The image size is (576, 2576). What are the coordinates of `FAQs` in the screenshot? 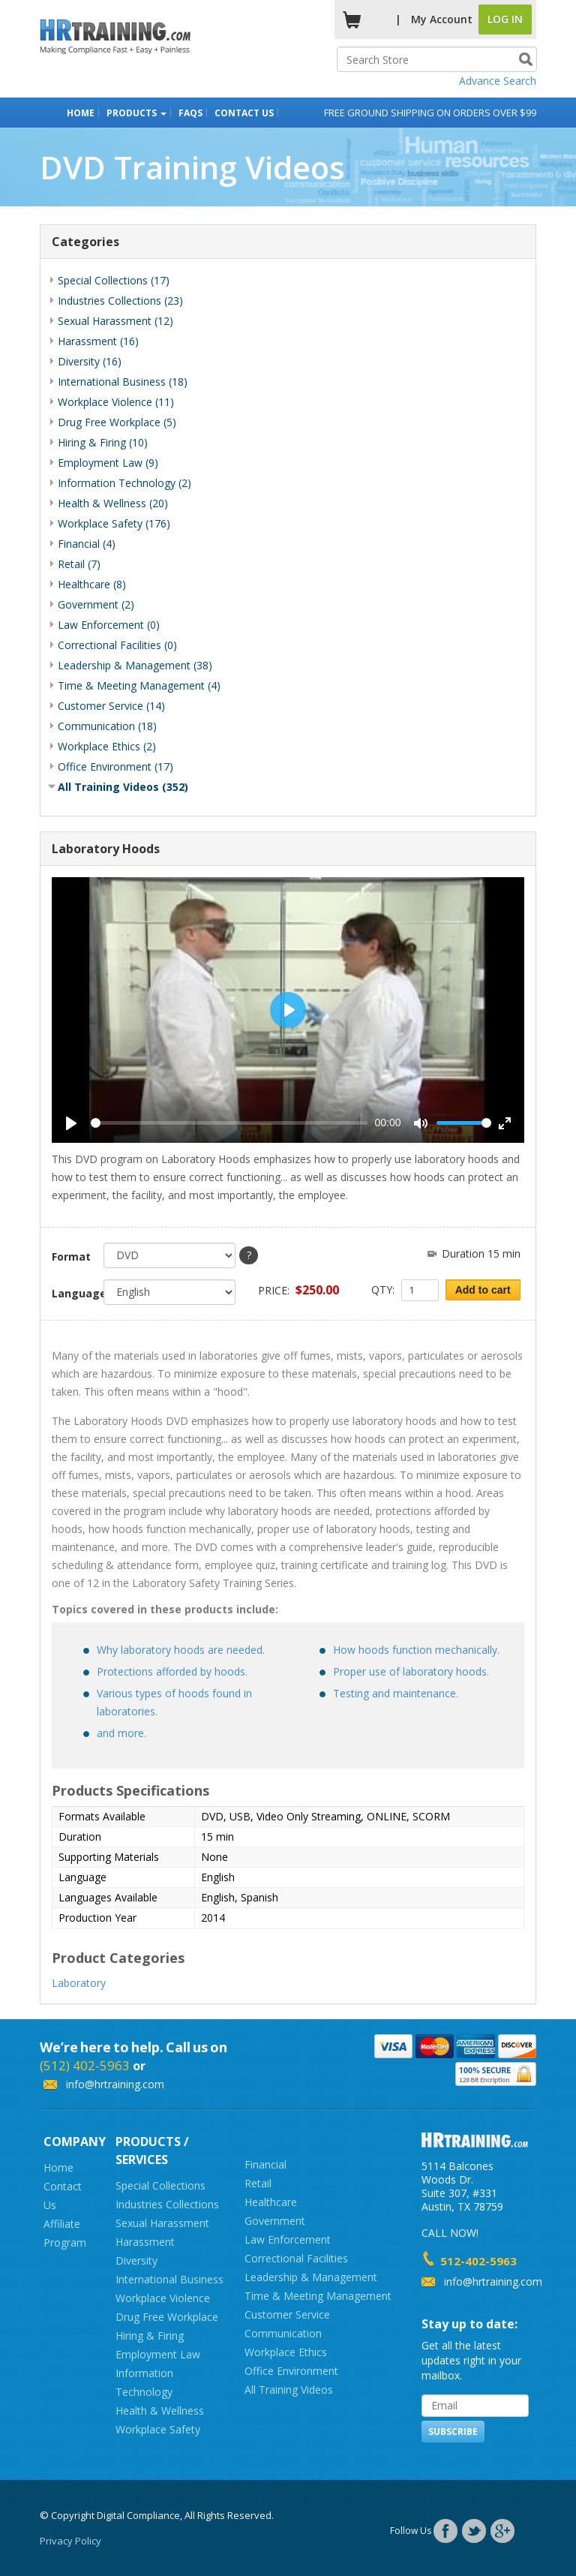 It's located at (190, 113).